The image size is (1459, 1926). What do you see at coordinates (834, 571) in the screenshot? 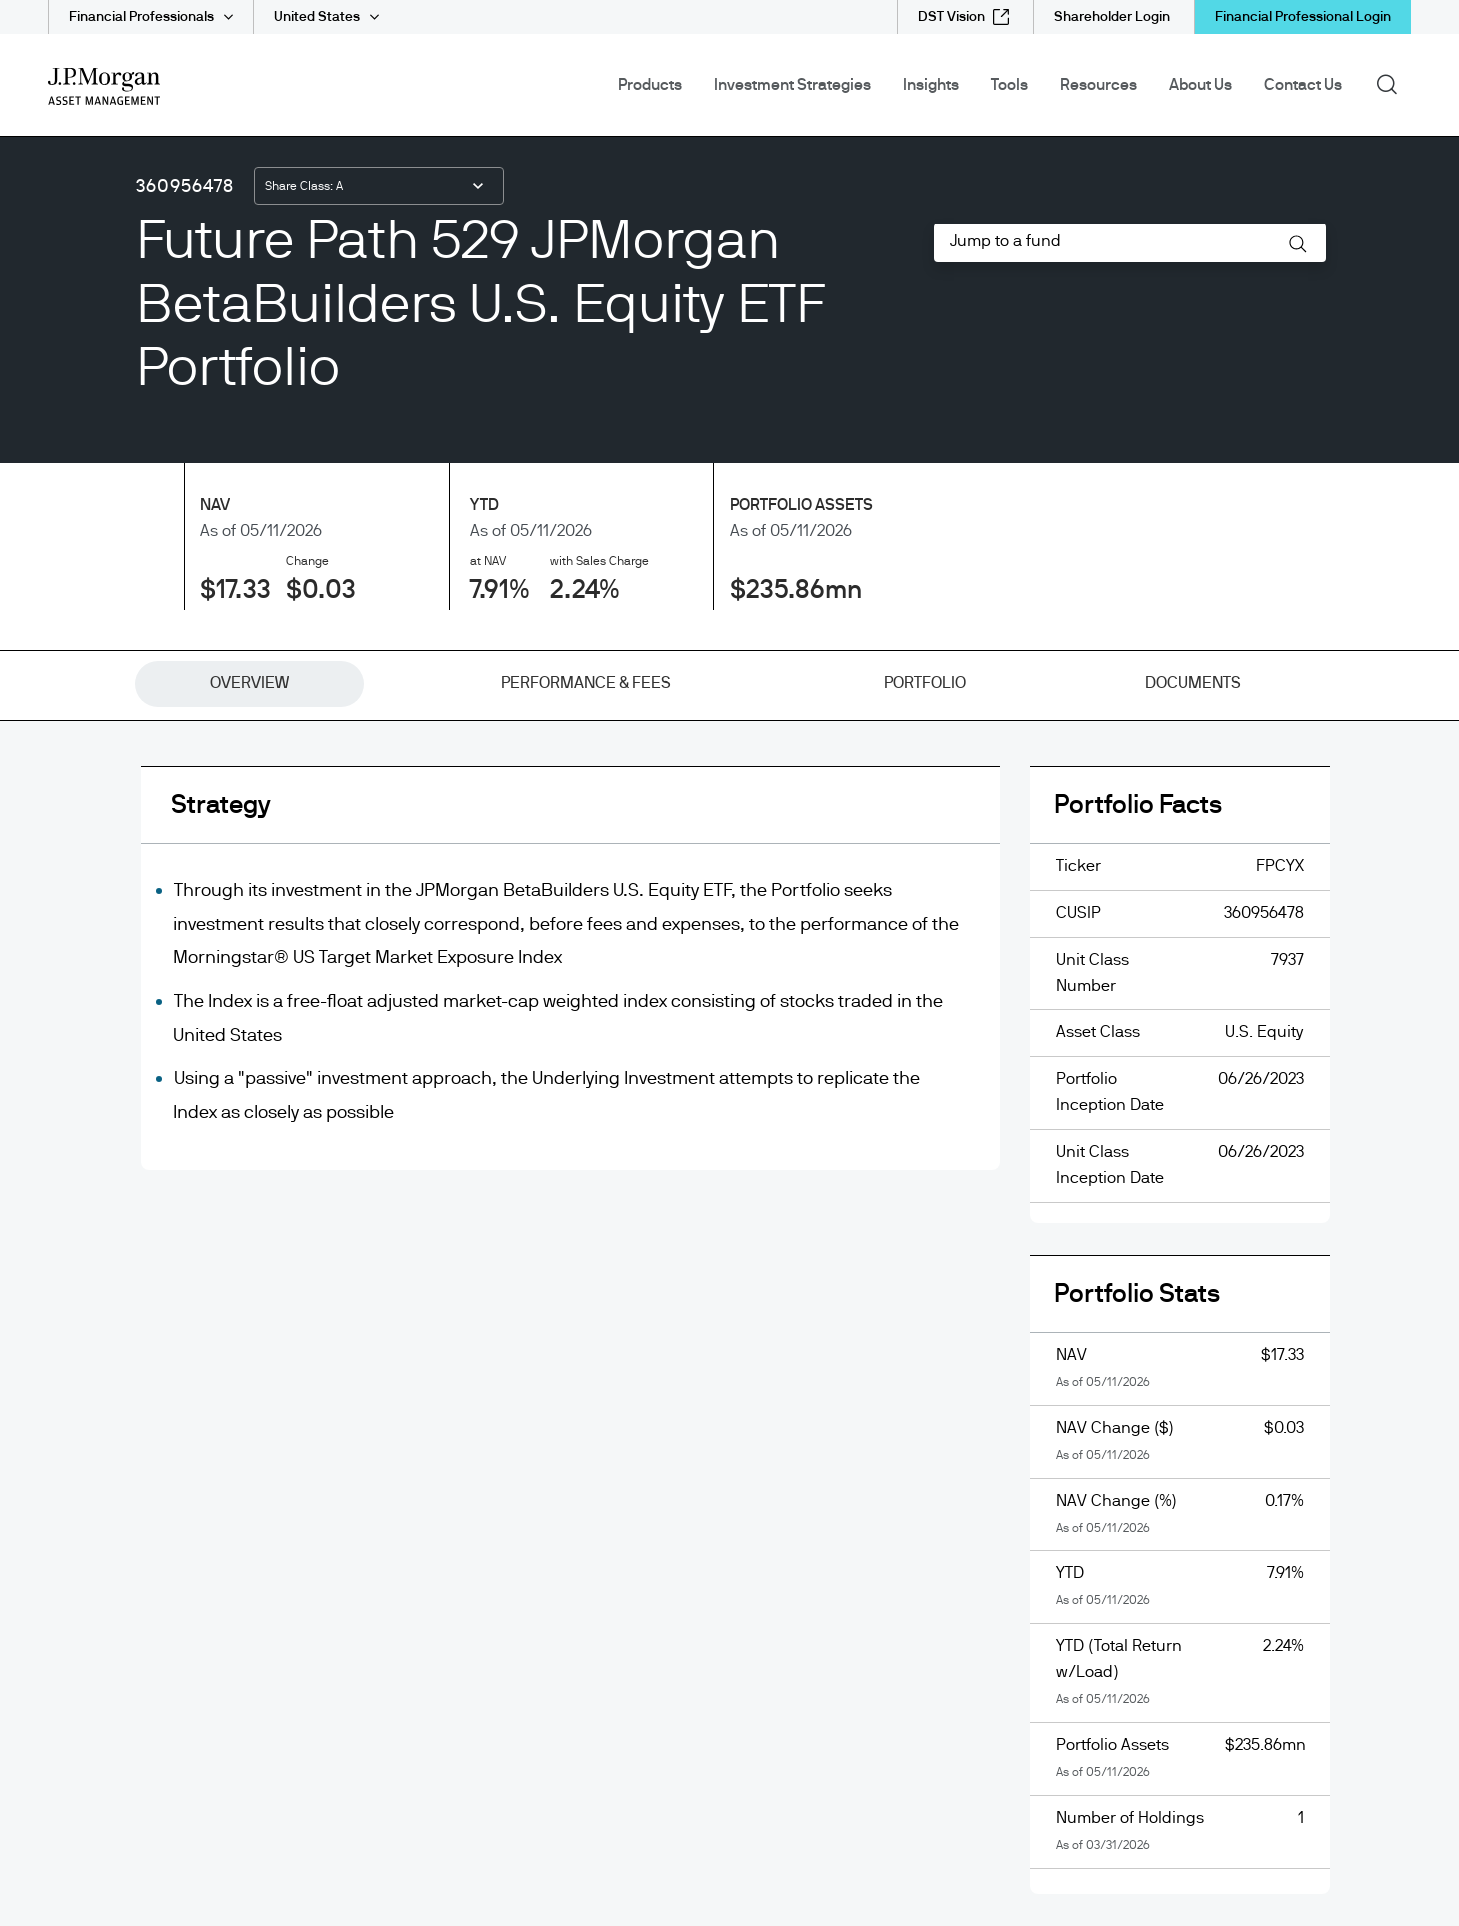
I see `Investment stewardship` at bounding box center [834, 571].